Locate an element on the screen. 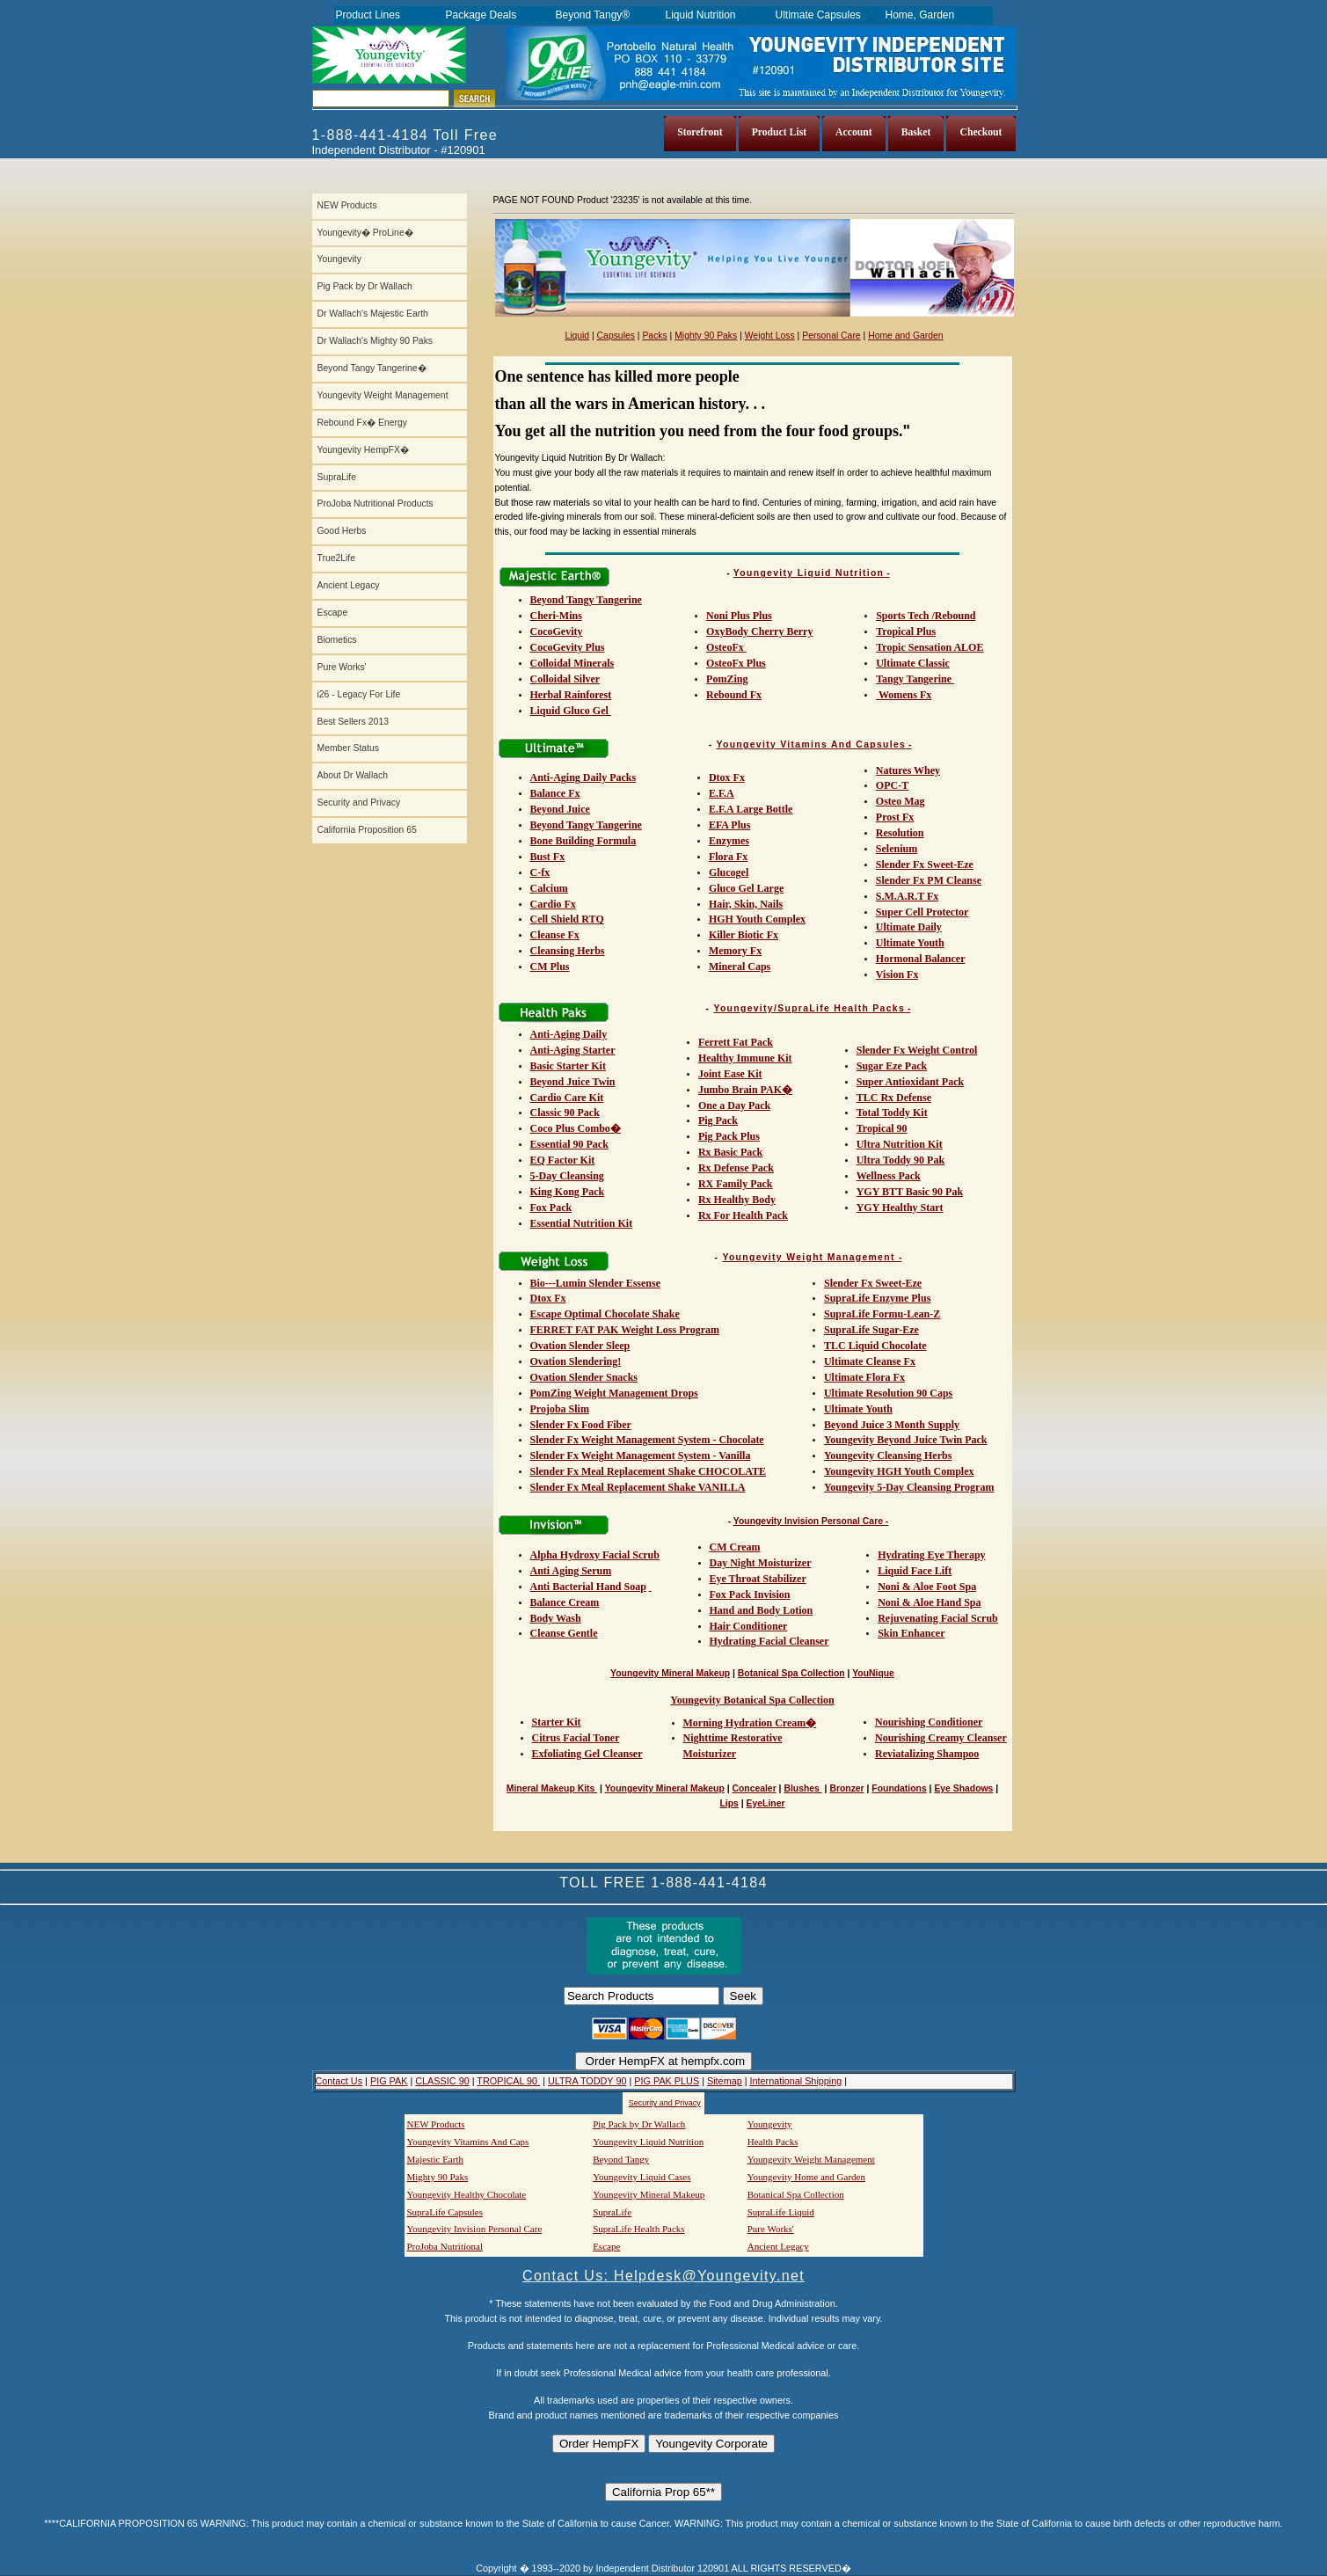 The height and width of the screenshot is (2576, 1327). Vision Fx is located at coordinates (897, 974).